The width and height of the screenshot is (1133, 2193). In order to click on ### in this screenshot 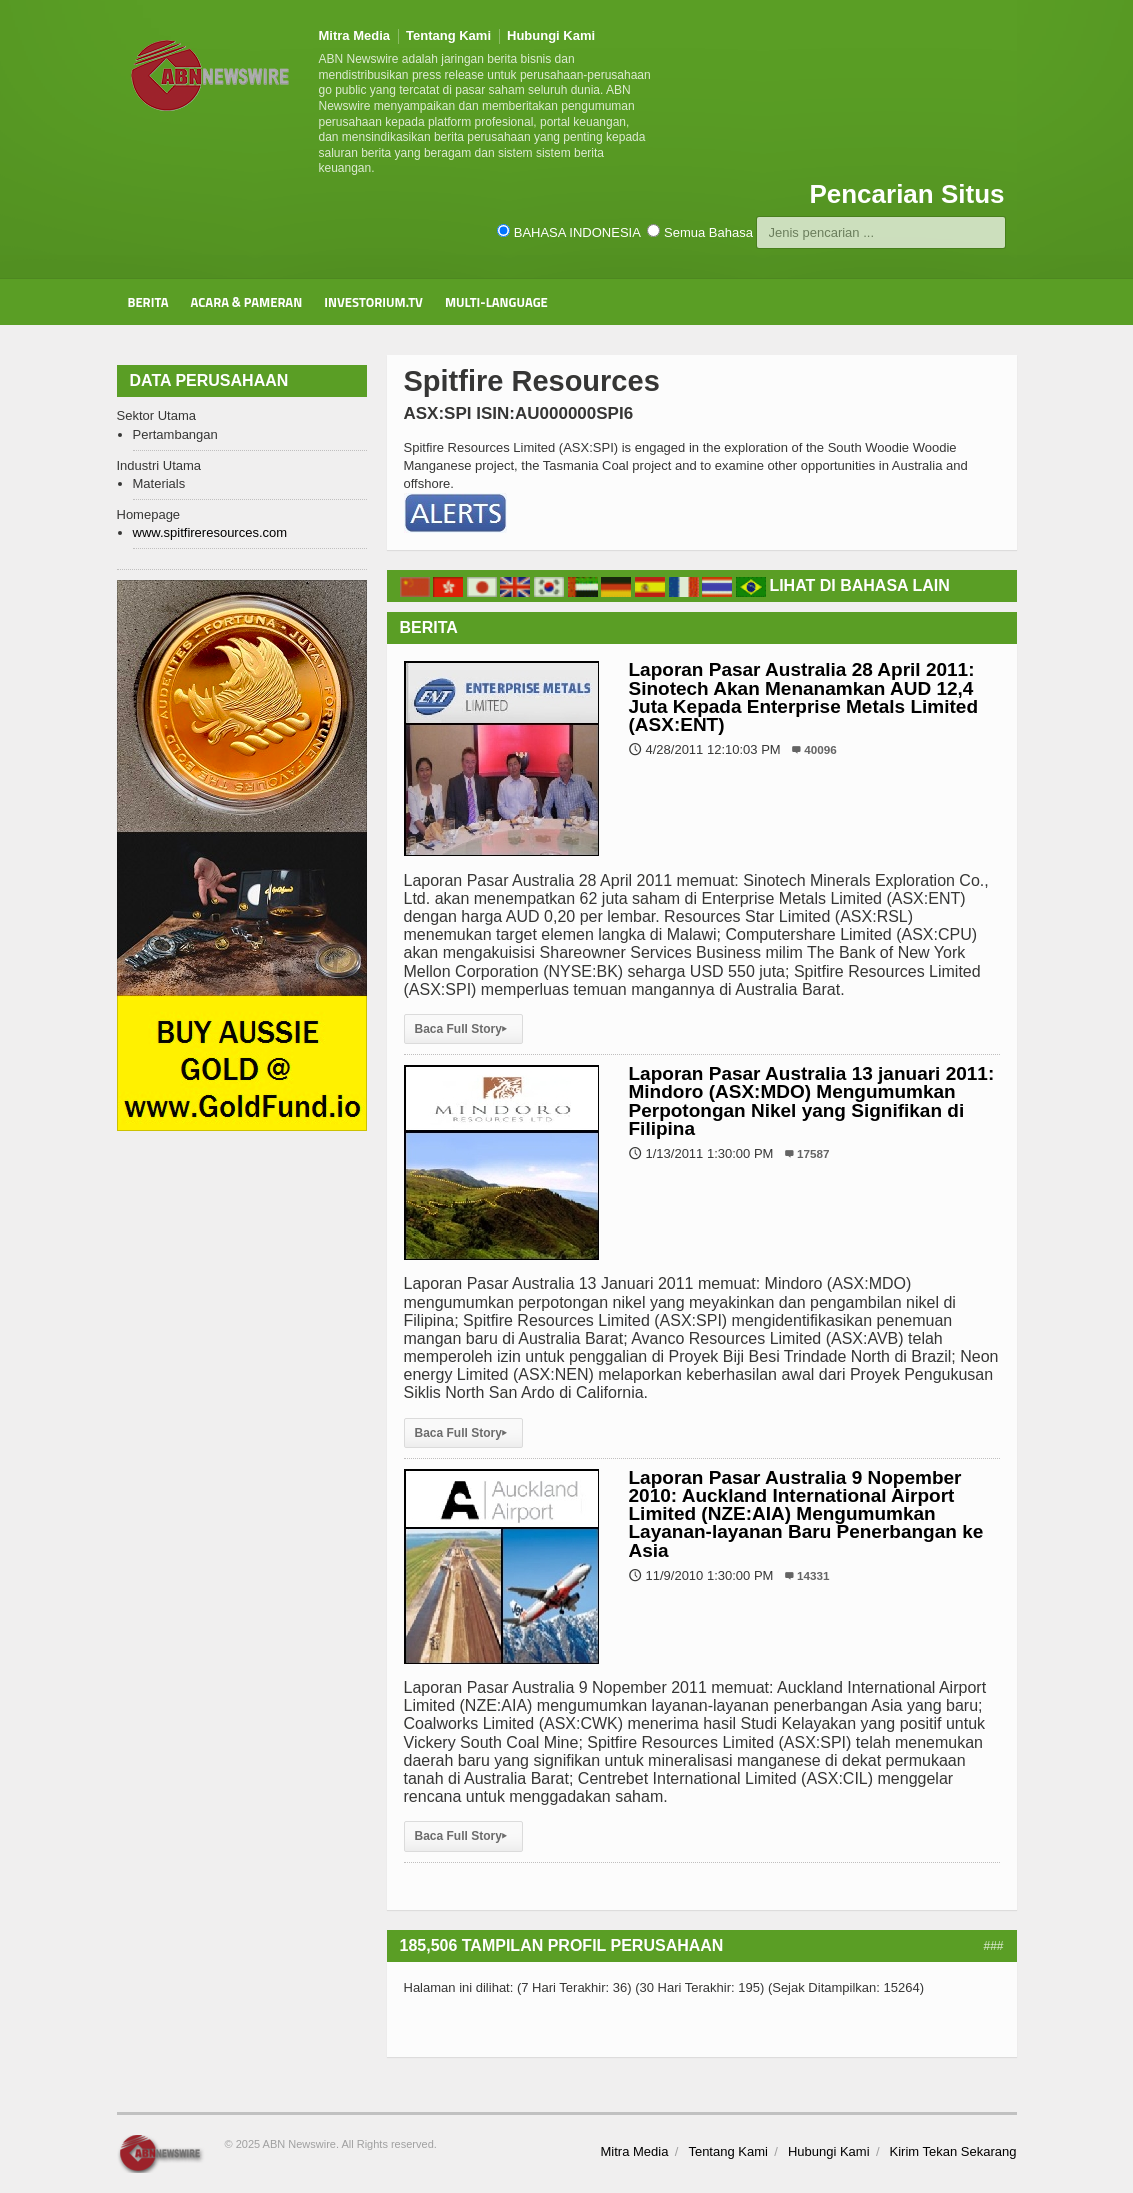, I will do `click(993, 1946)`.